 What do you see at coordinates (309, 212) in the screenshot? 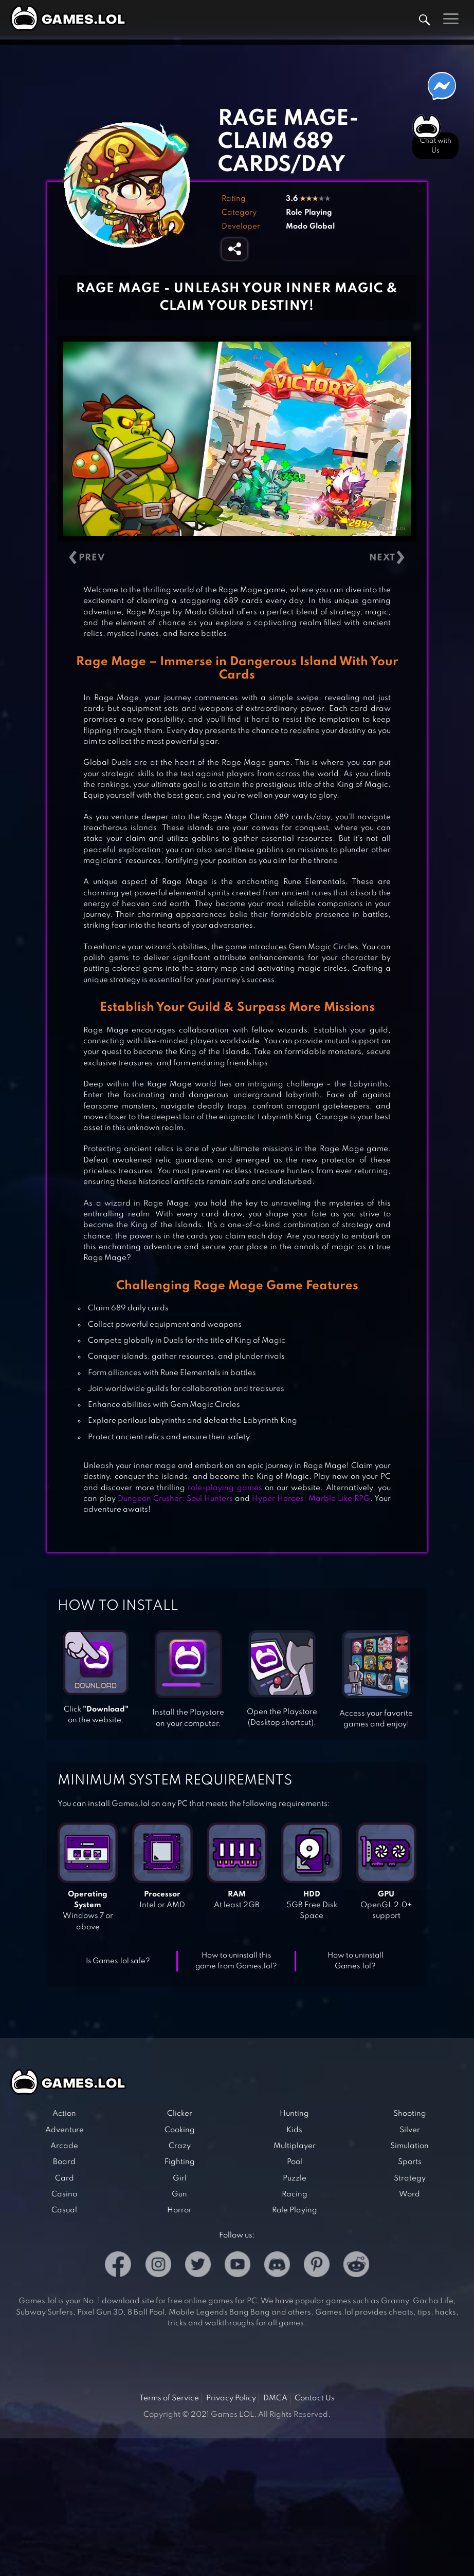
I see `Role Playing` at bounding box center [309, 212].